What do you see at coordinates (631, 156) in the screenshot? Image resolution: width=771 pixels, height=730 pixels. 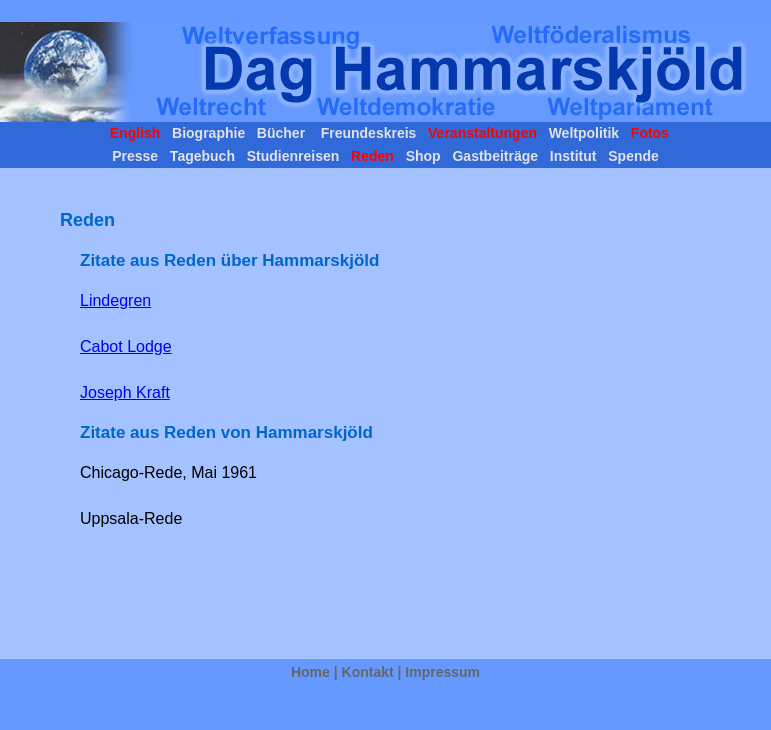 I see `Spende` at bounding box center [631, 156].